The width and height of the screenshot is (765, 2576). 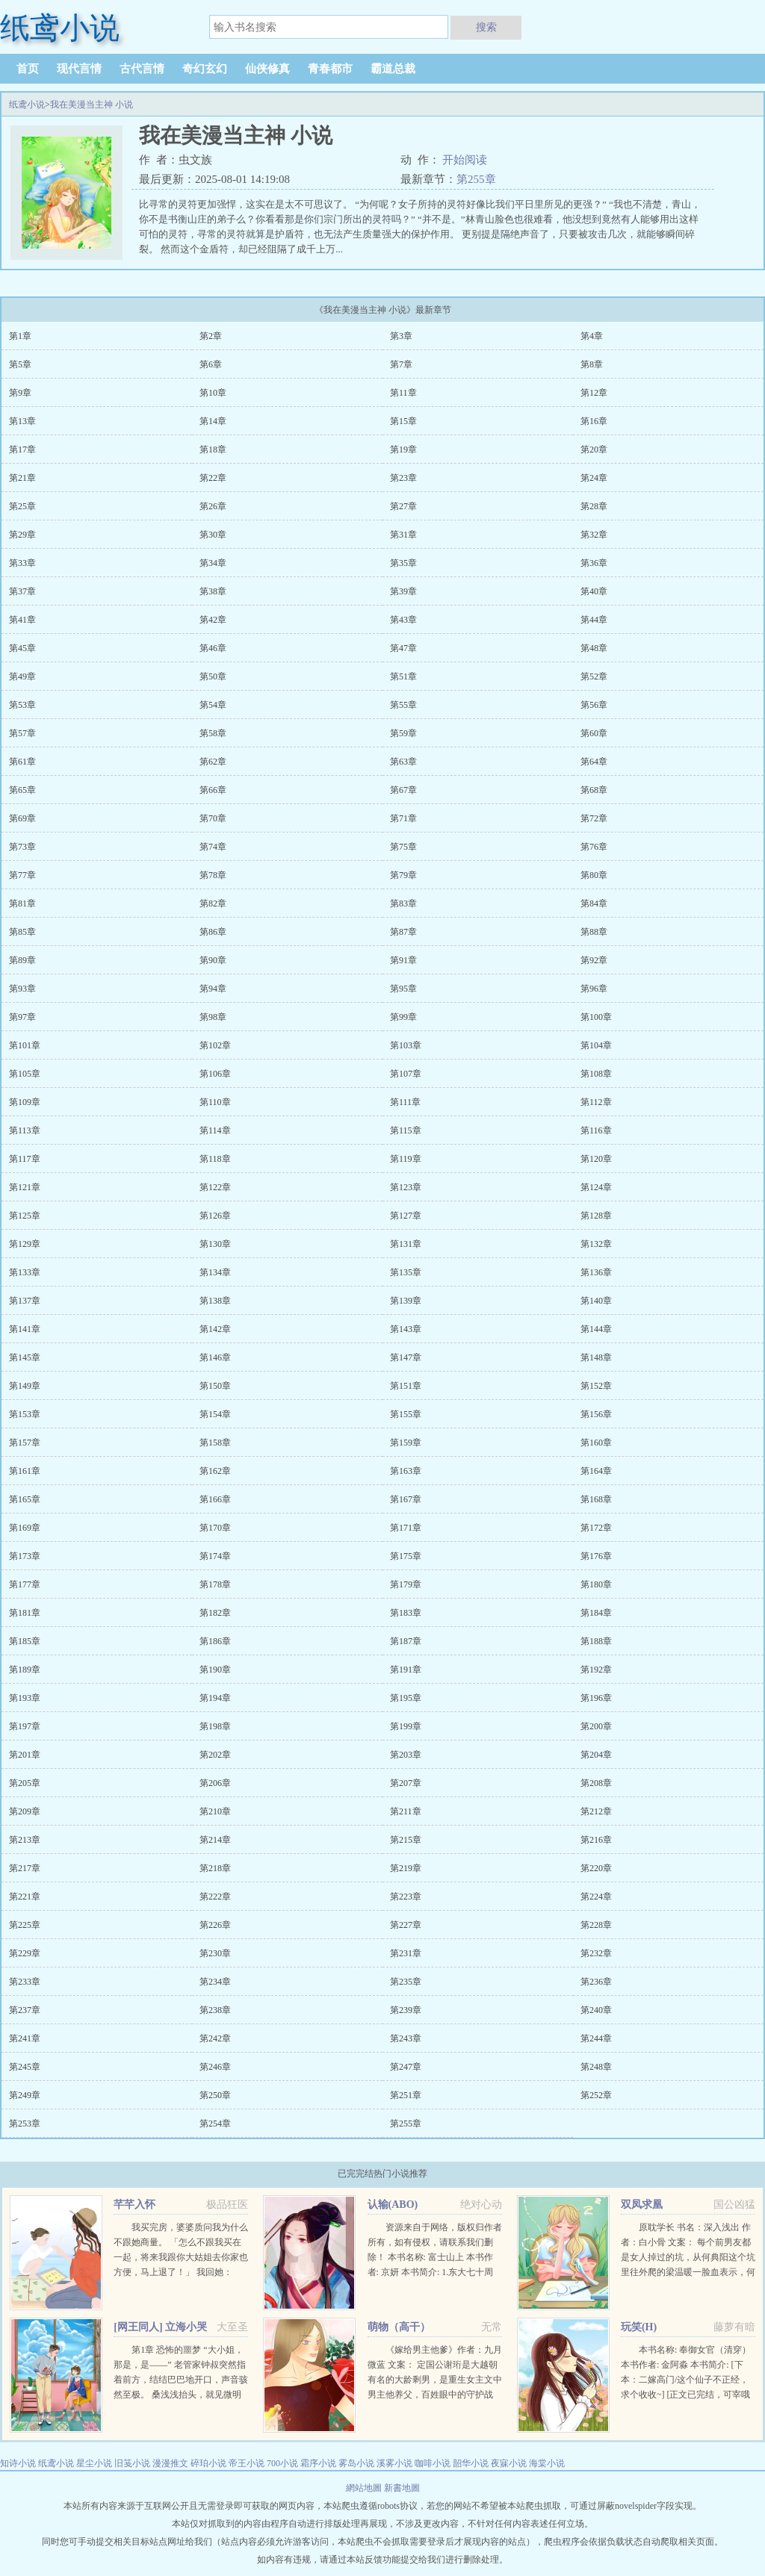 What do you see at coordinates (212, 733) in the screenshot?
I see `第58章` at bounding box center [212, 733].